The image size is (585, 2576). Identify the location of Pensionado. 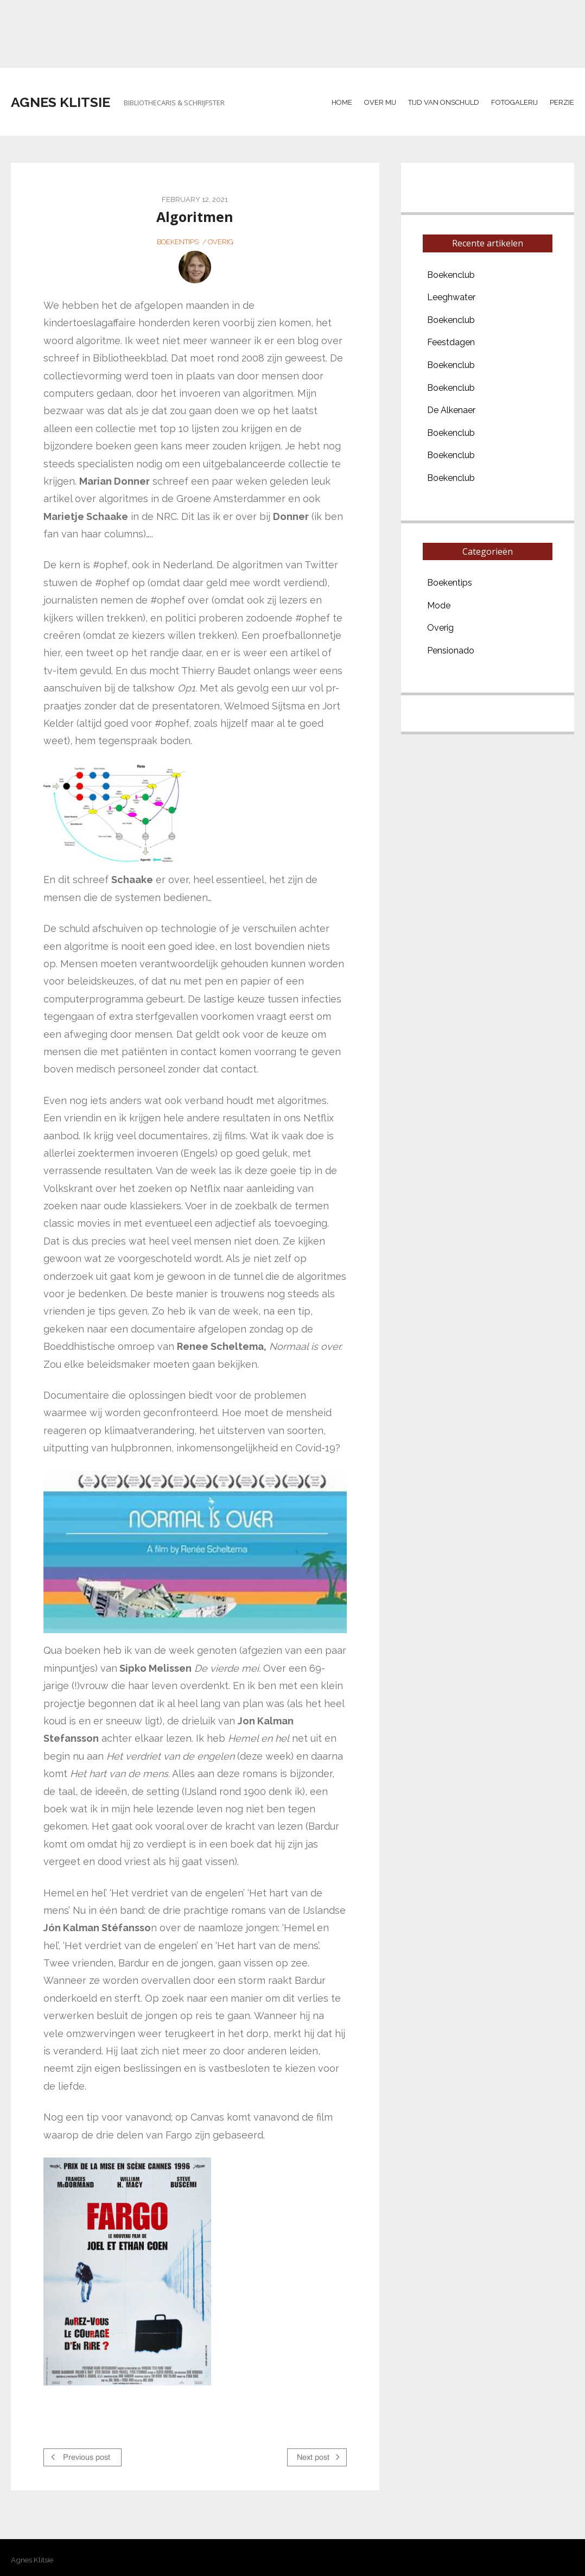
(450, 650).